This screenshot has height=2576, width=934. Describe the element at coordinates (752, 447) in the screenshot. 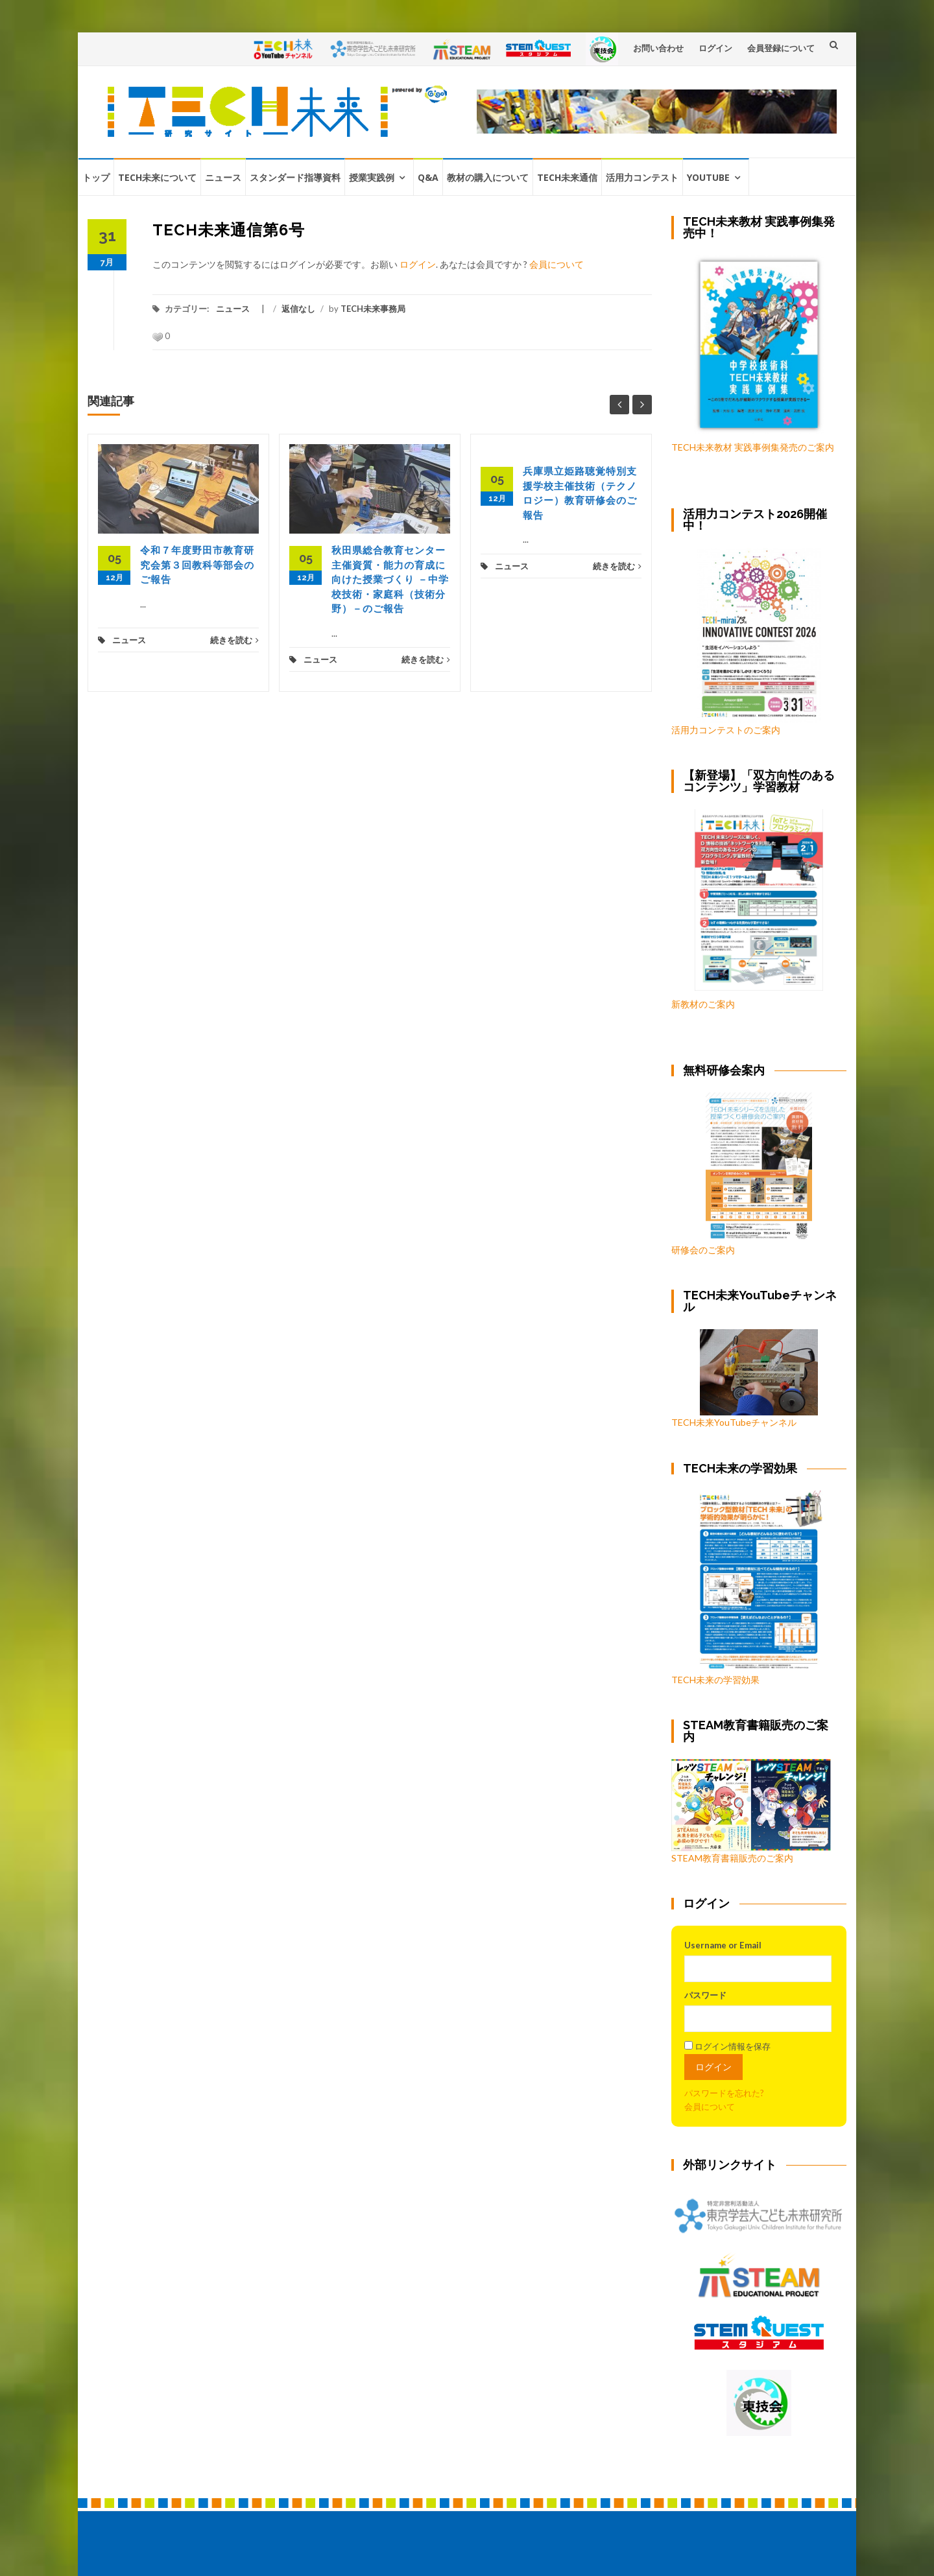

I see `TECH未来教材 実践事例集発売のご案内` at that location.